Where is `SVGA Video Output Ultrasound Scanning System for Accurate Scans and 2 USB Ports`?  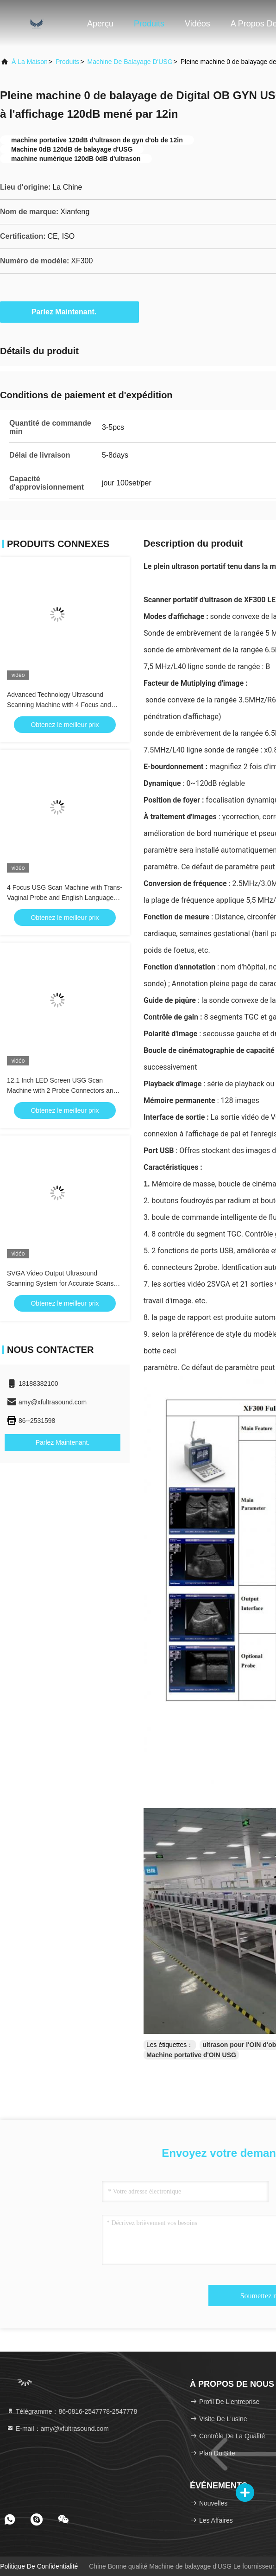 SVGA Video Output Ultrasound Scanning System for Accurate Scans and 2 USB Ports is located at coordinates (60, 1283).